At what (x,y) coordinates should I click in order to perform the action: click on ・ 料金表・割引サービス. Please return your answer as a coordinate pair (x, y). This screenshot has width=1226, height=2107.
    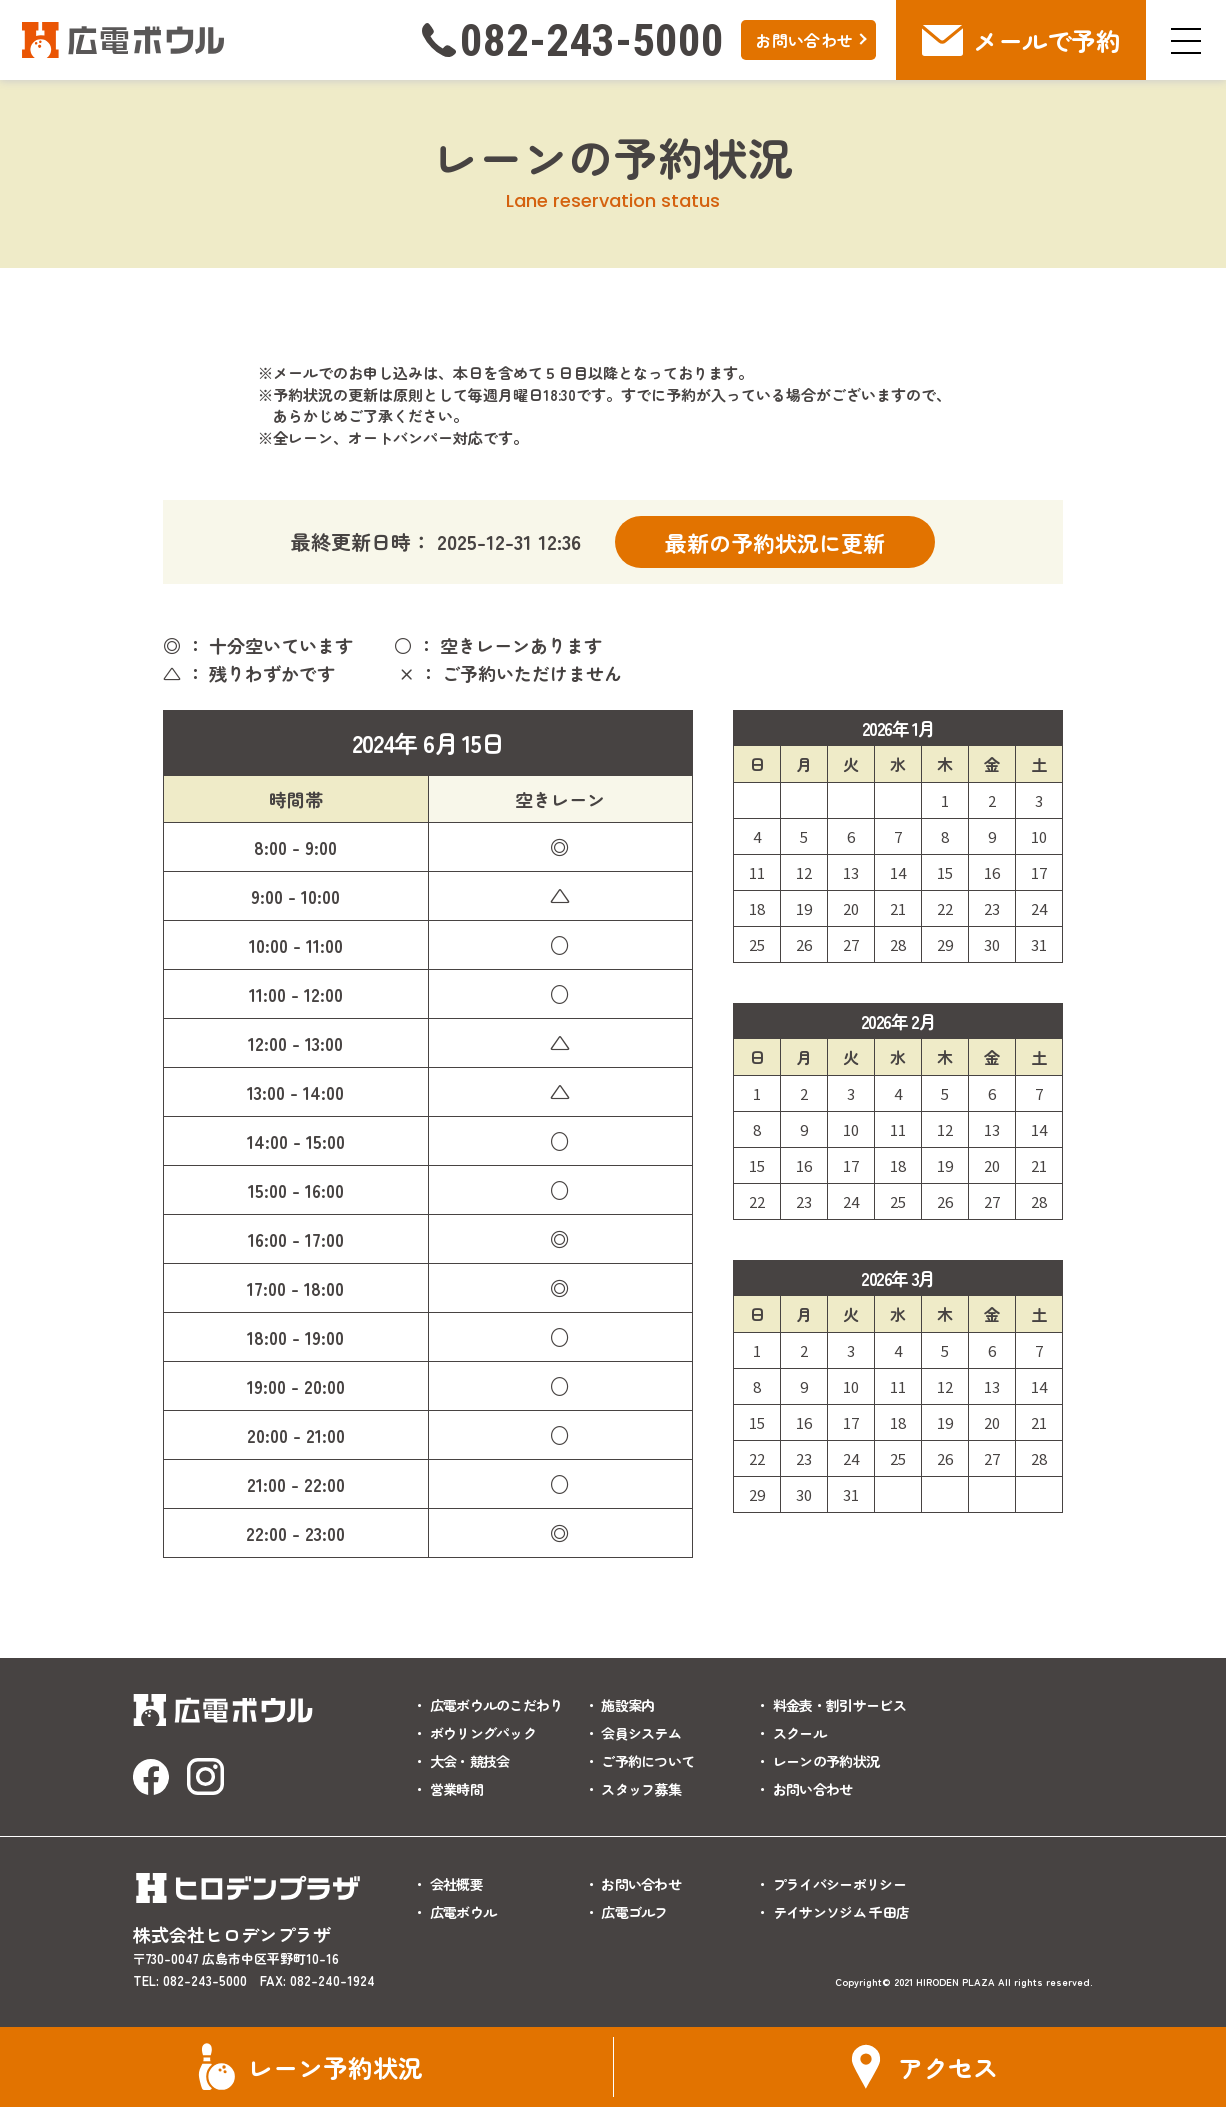
    Looking at the image, I should click on (831, 1705).